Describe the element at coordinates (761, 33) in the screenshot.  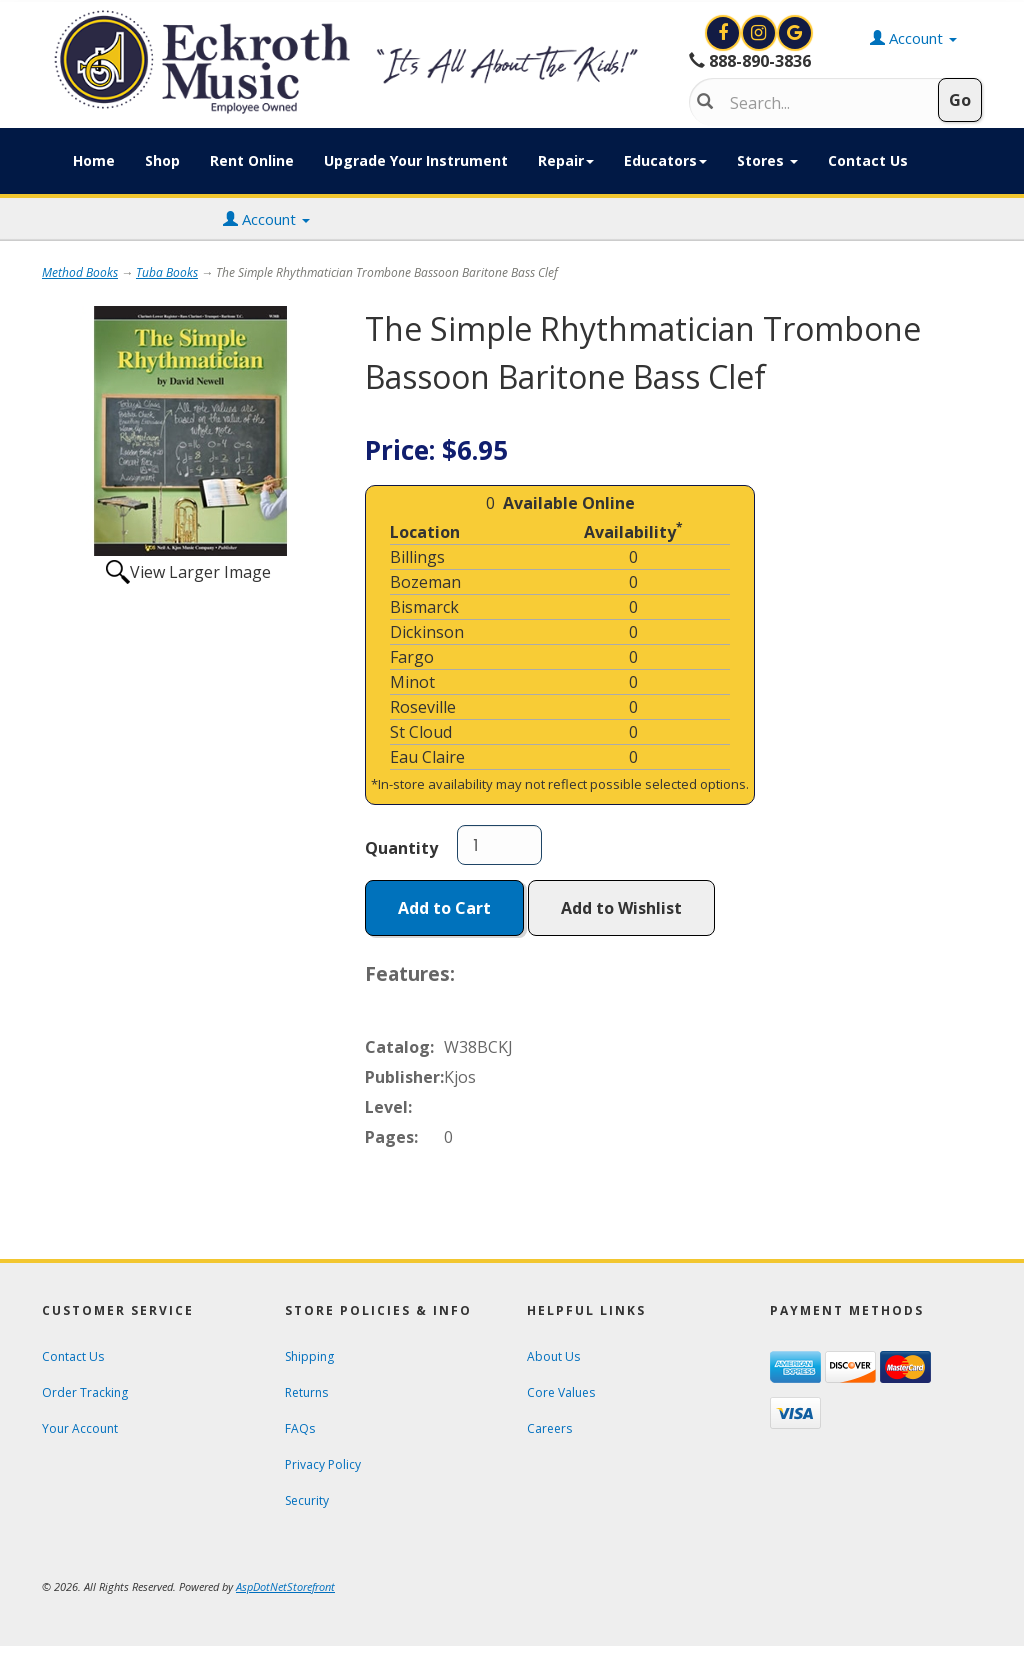
I see `[View Eckroth Music on Instagram]` at that location.